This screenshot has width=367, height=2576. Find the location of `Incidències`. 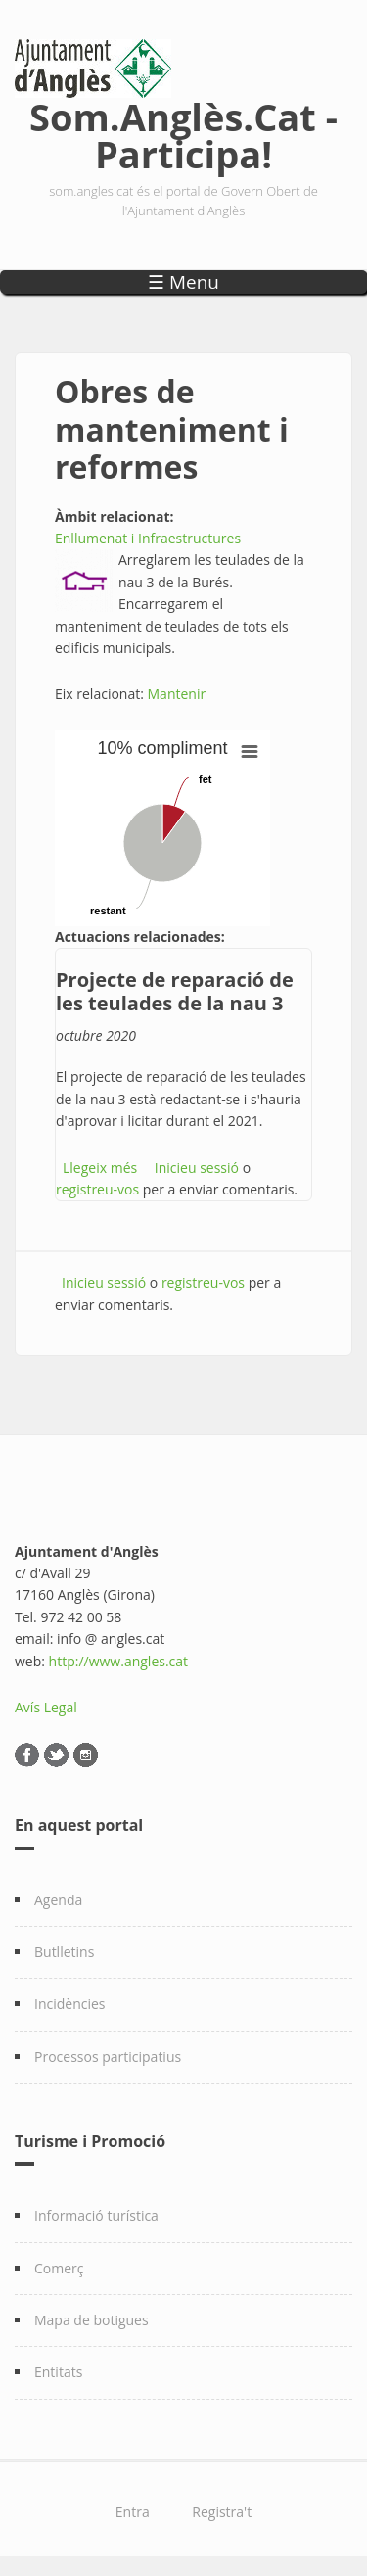

Incidències is located at coordinates (70, 2003).